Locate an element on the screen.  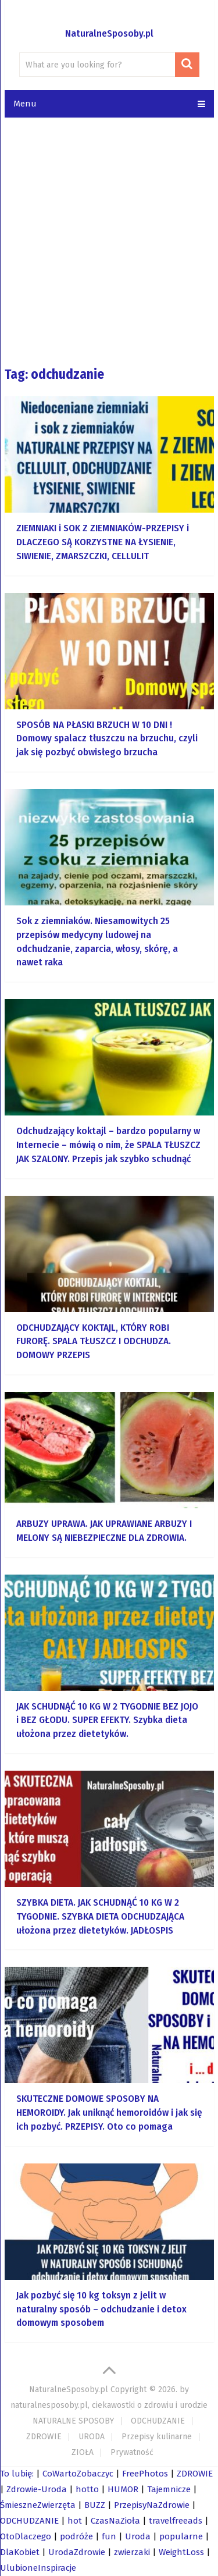
travelfreeads is located at coordinates (175, 2520).